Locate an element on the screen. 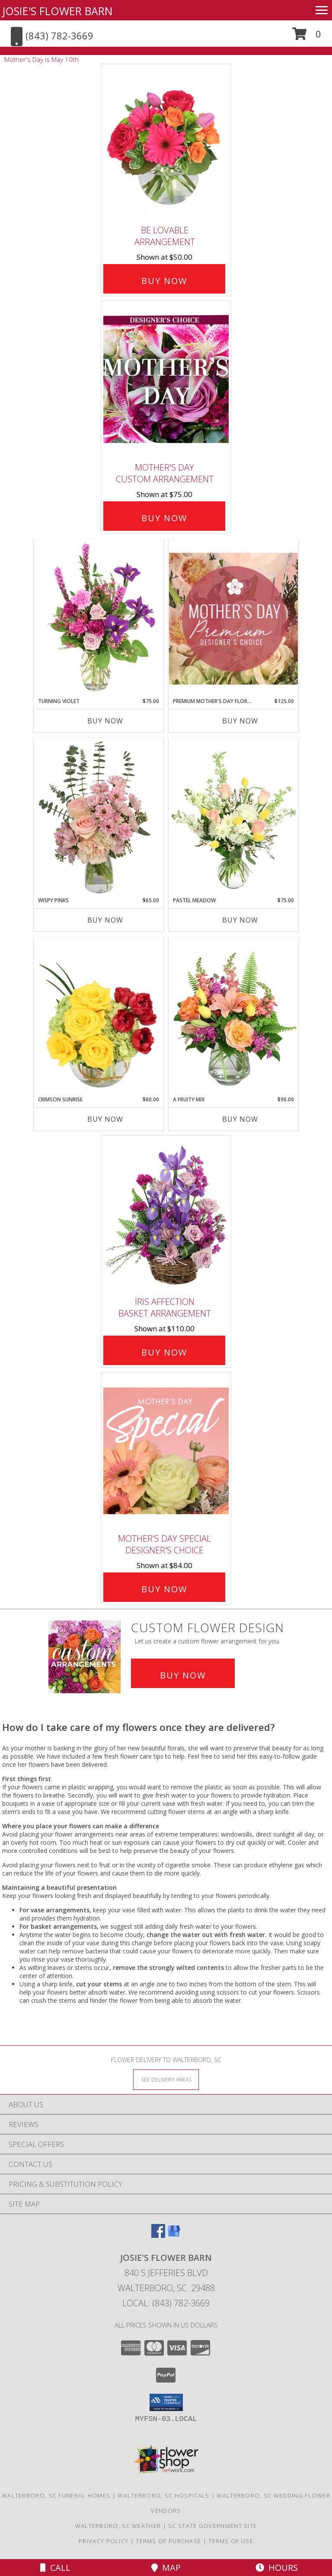 This screenshot has width=332, height=2576. Terms of Use is located at coordinates (230, 2541).